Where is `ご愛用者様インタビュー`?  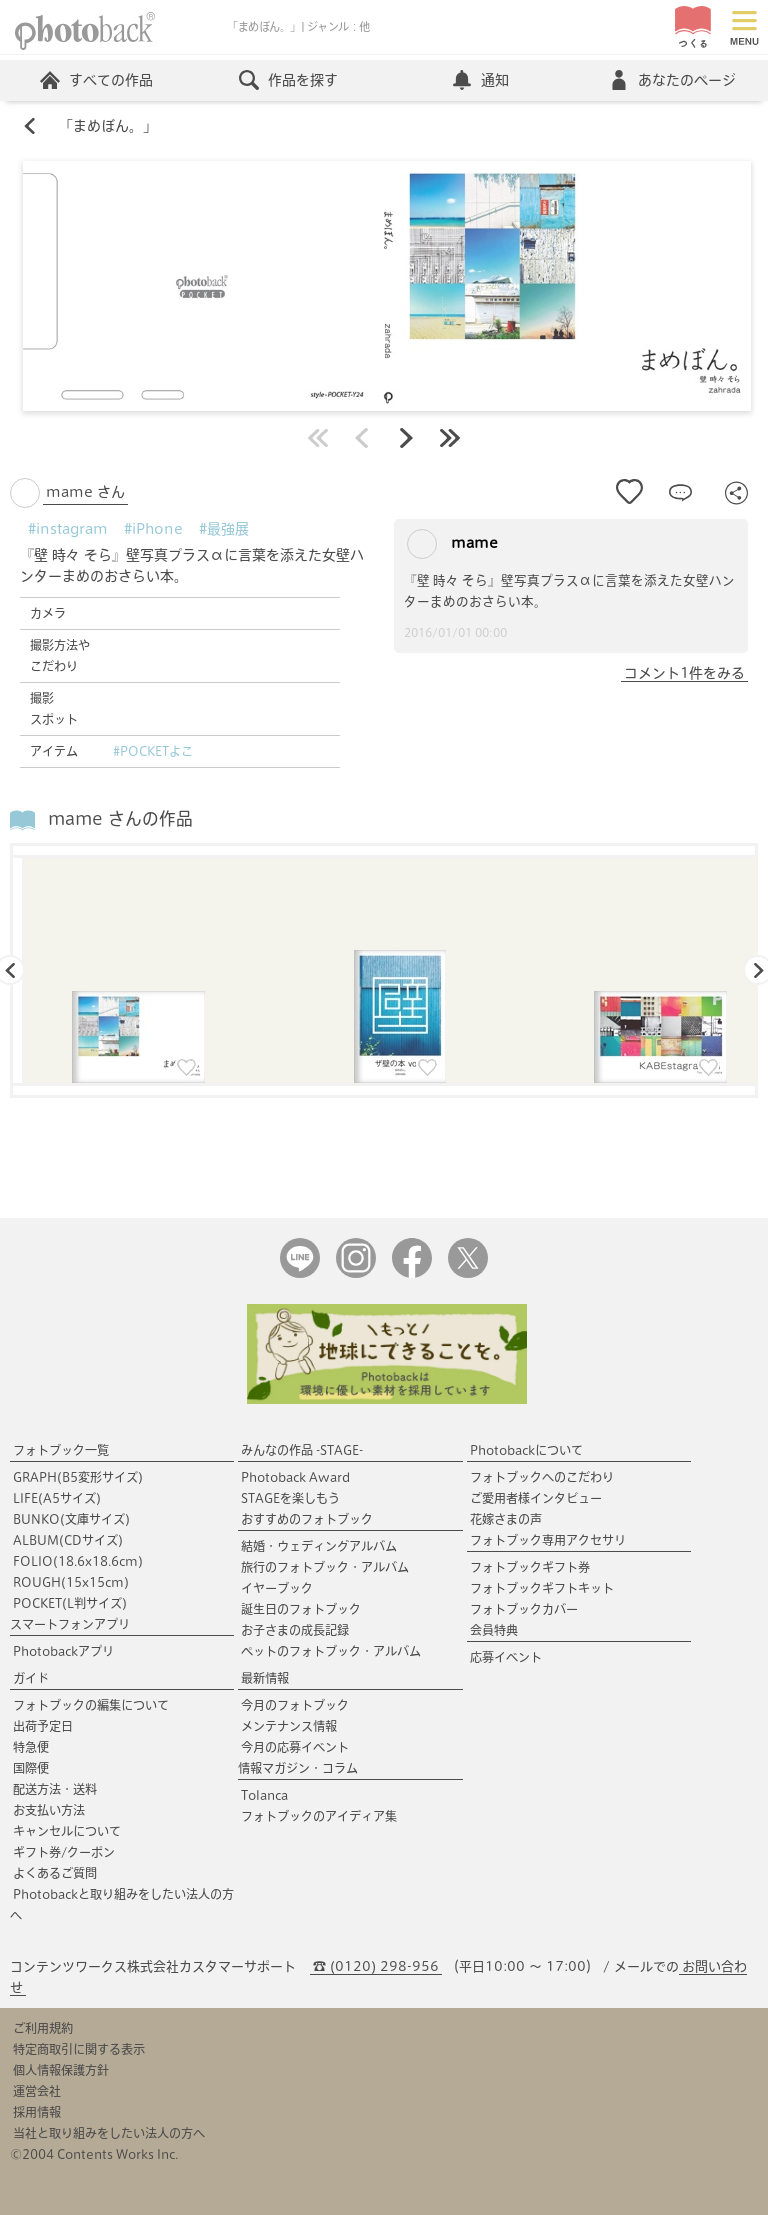
ご愛用者様インタビュー is located at coordinates (536, 1498).